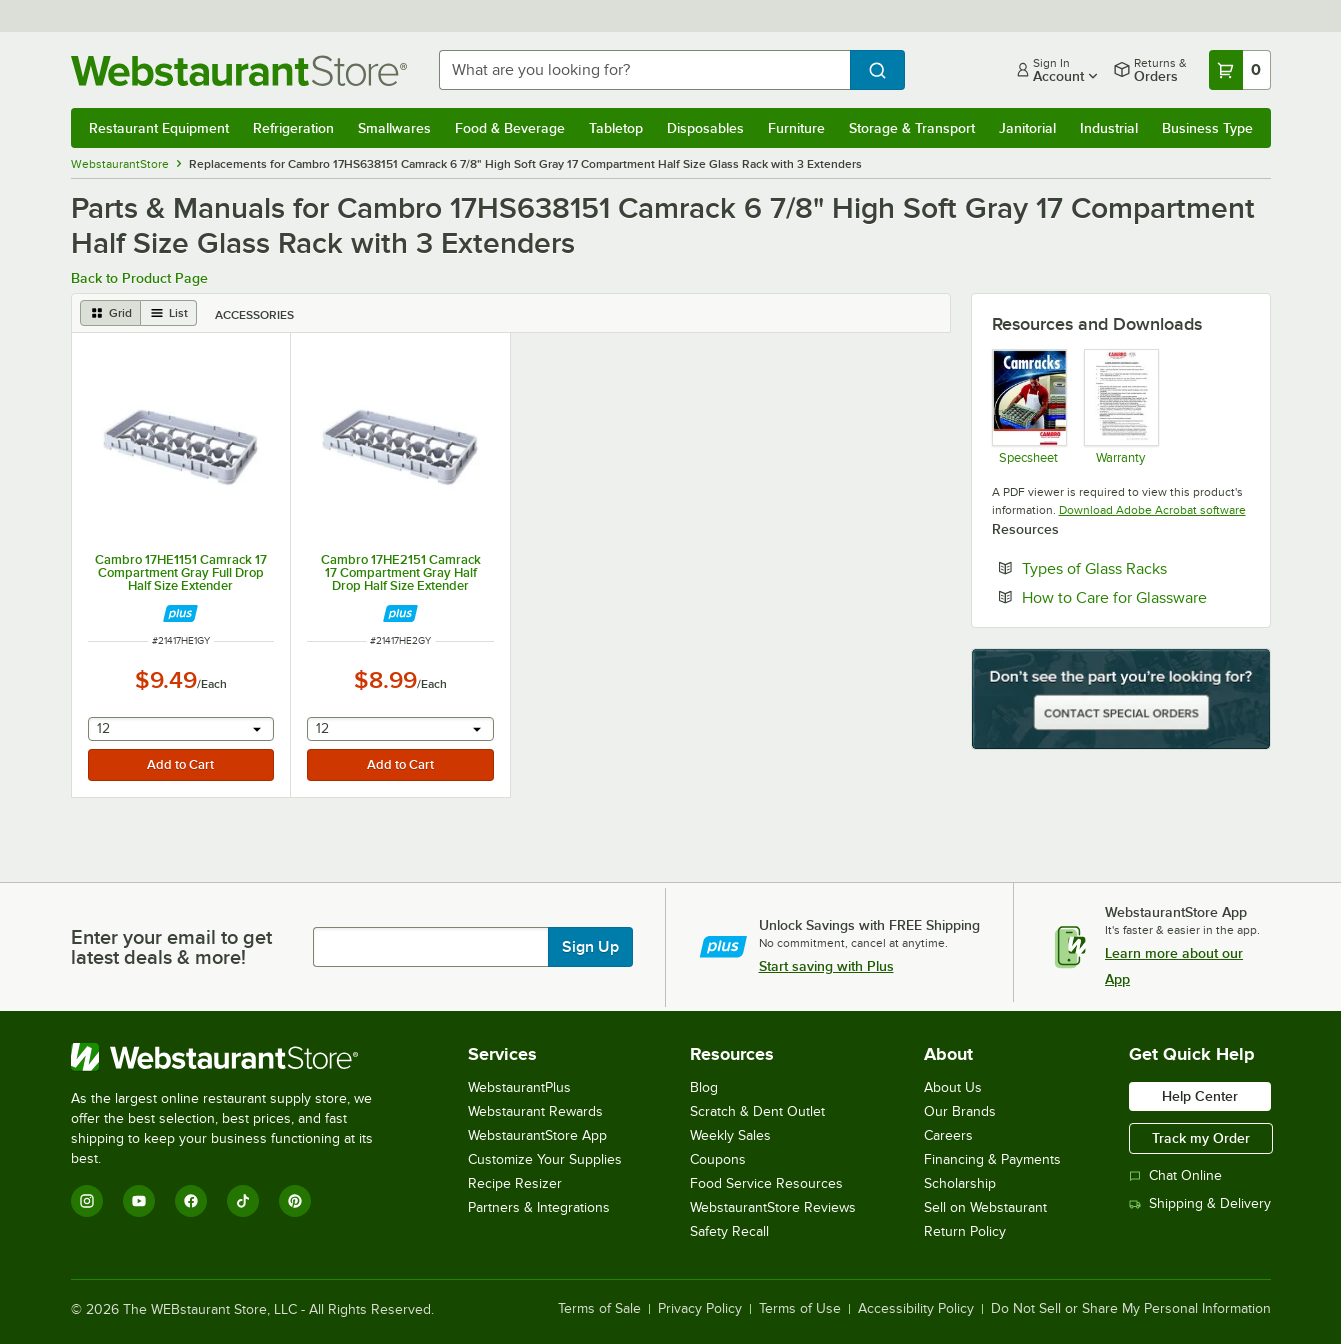  What do you see at coordinates (1175, 1175) in the screenshot?
I see `Chat Online` at bounding box center [1175, 1175].